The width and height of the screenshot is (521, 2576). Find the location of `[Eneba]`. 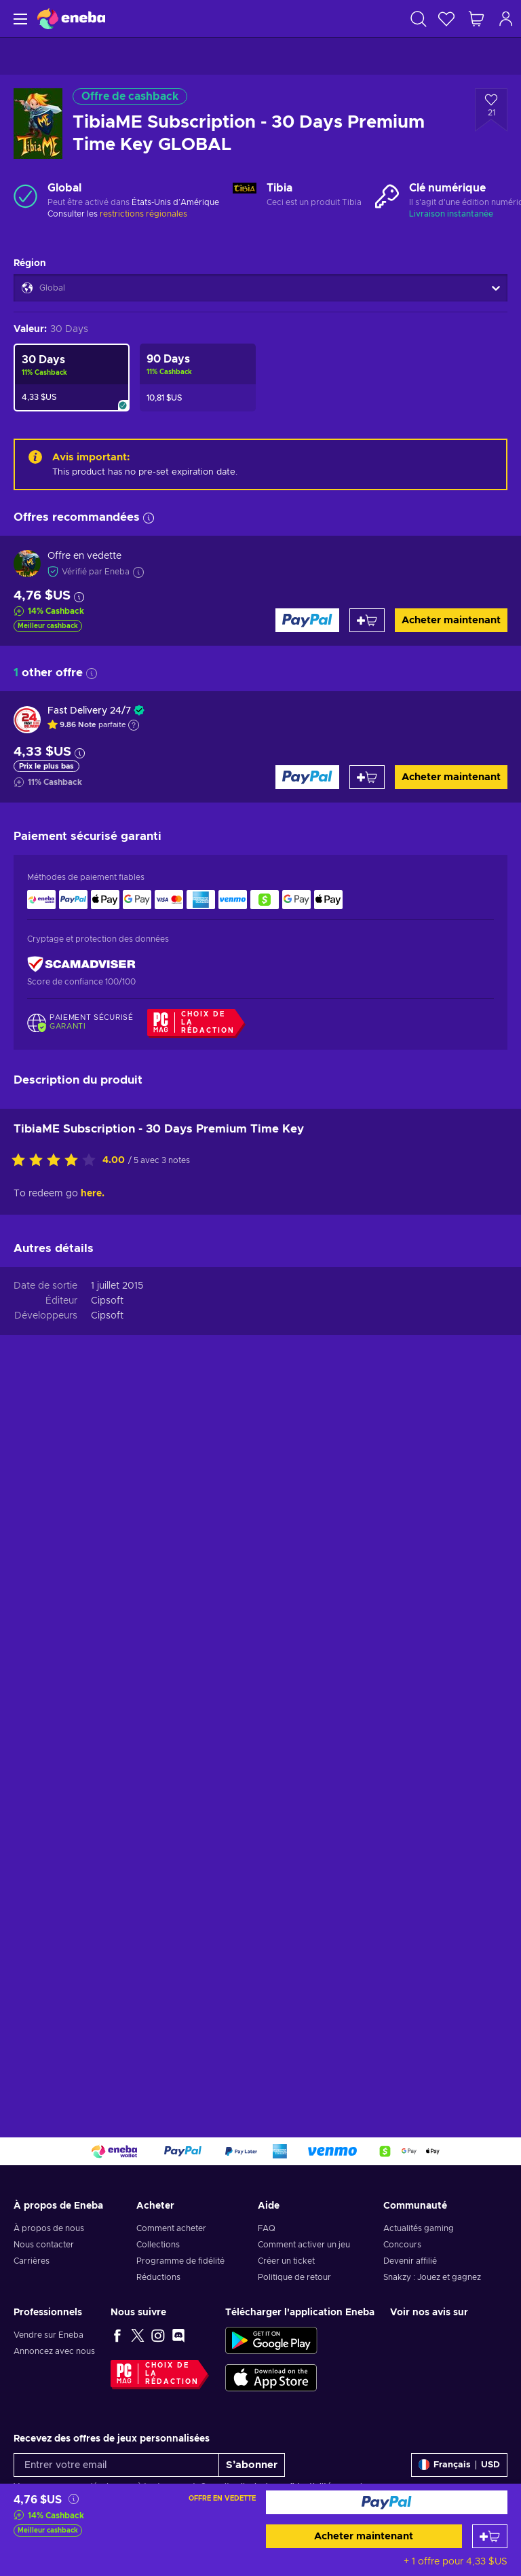

[Eneba] is located at coordinates (71, 18).